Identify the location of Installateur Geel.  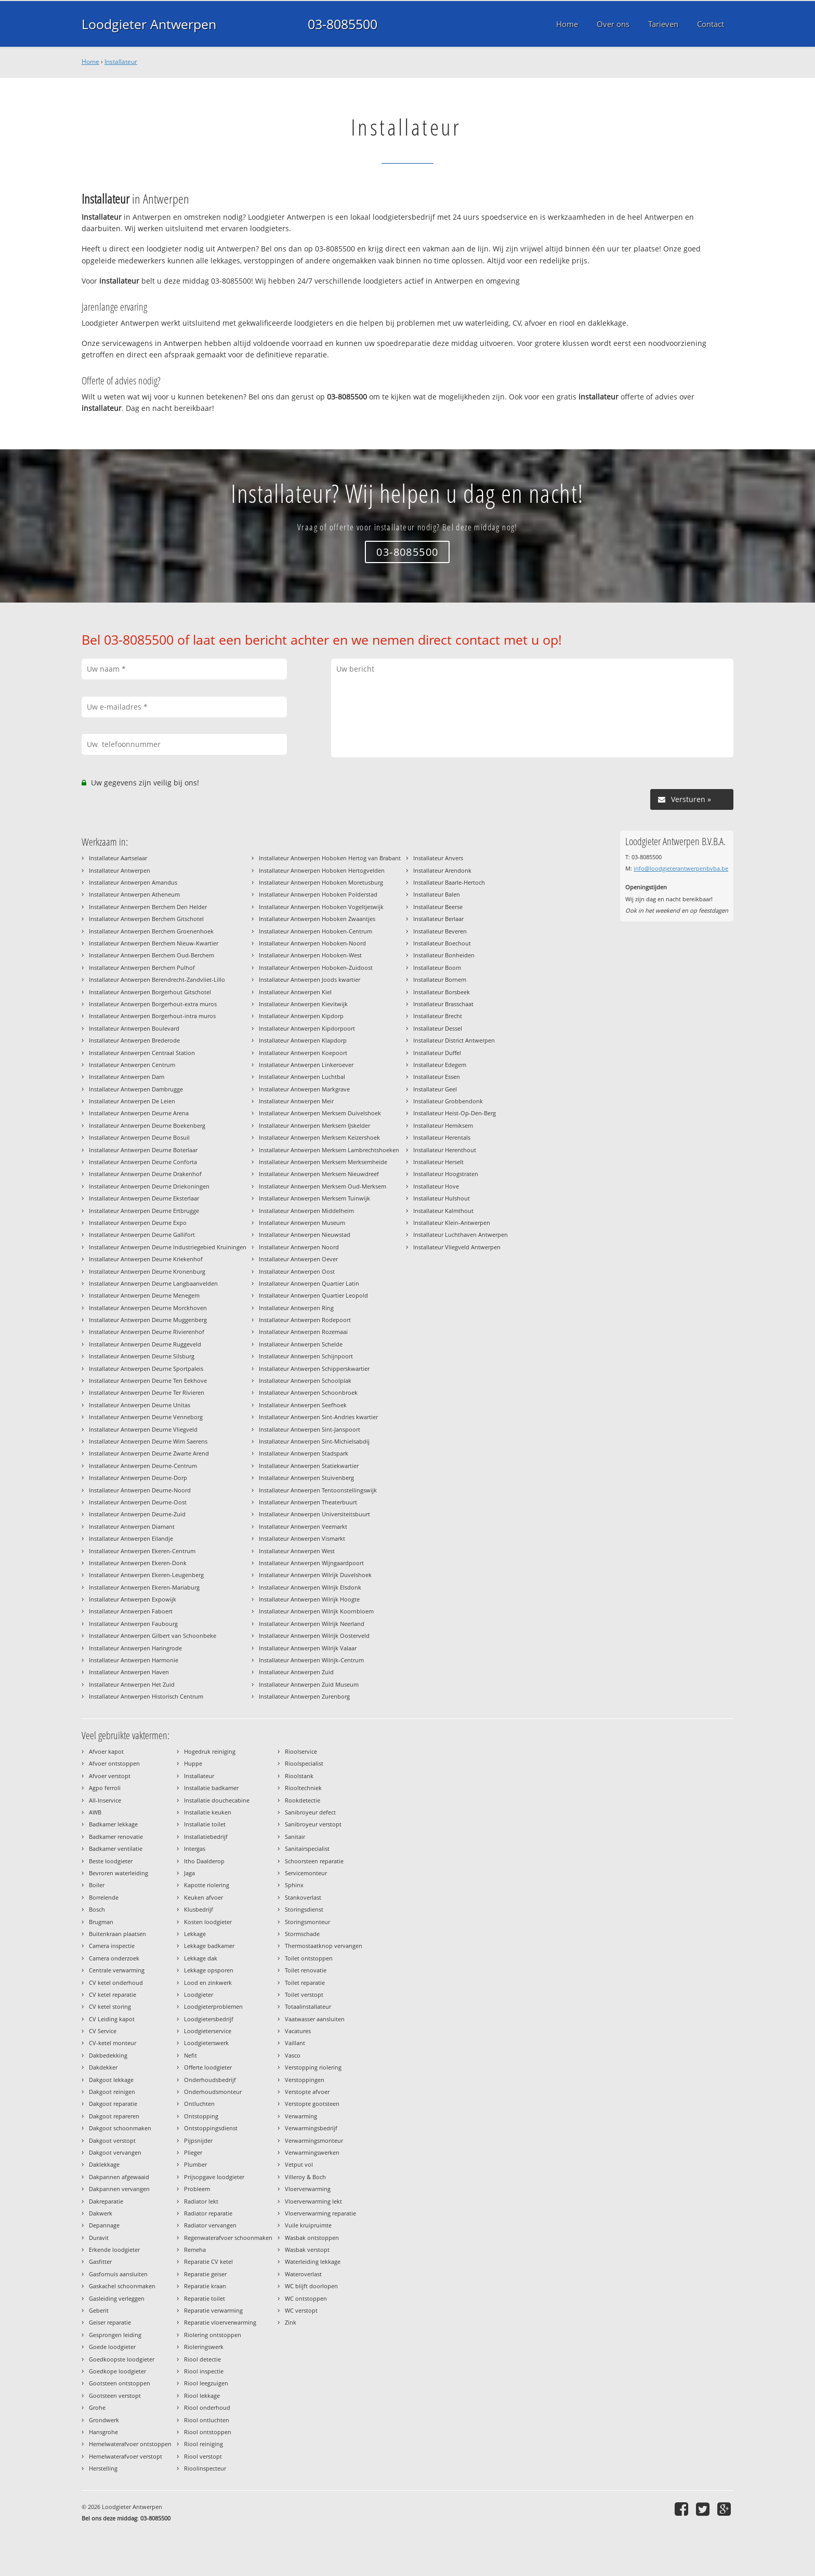
(435, 1089).